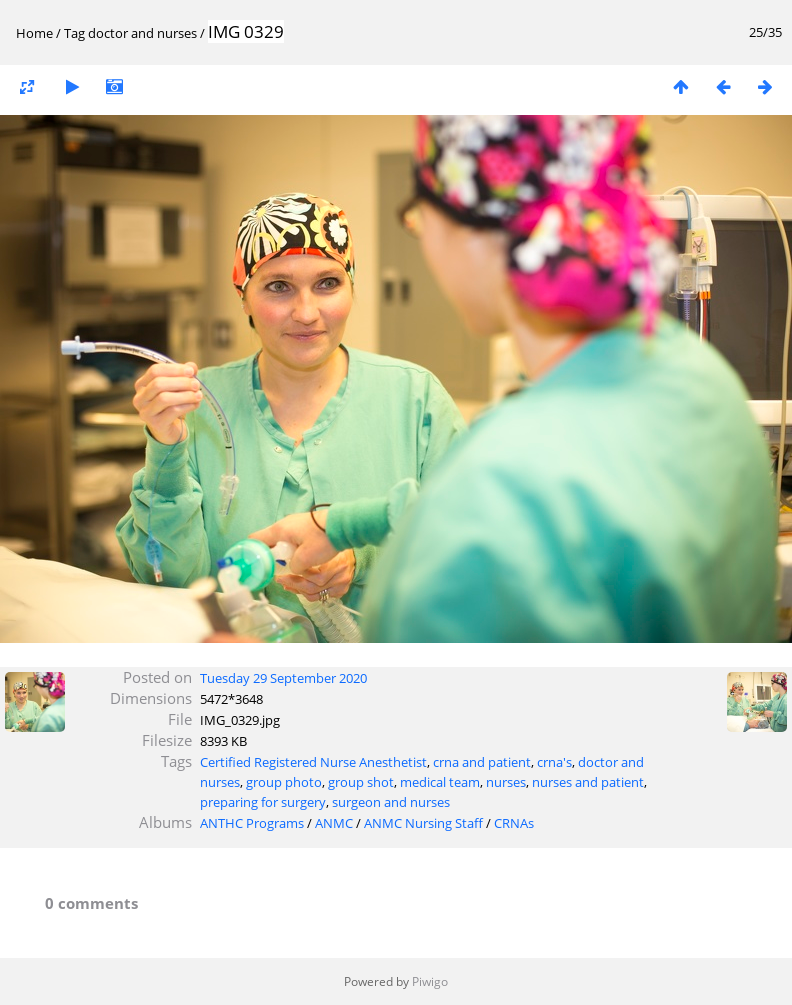 This screenshot has width=792, height=1005. I want to click on ANTHC Programs, so click(252, 823).